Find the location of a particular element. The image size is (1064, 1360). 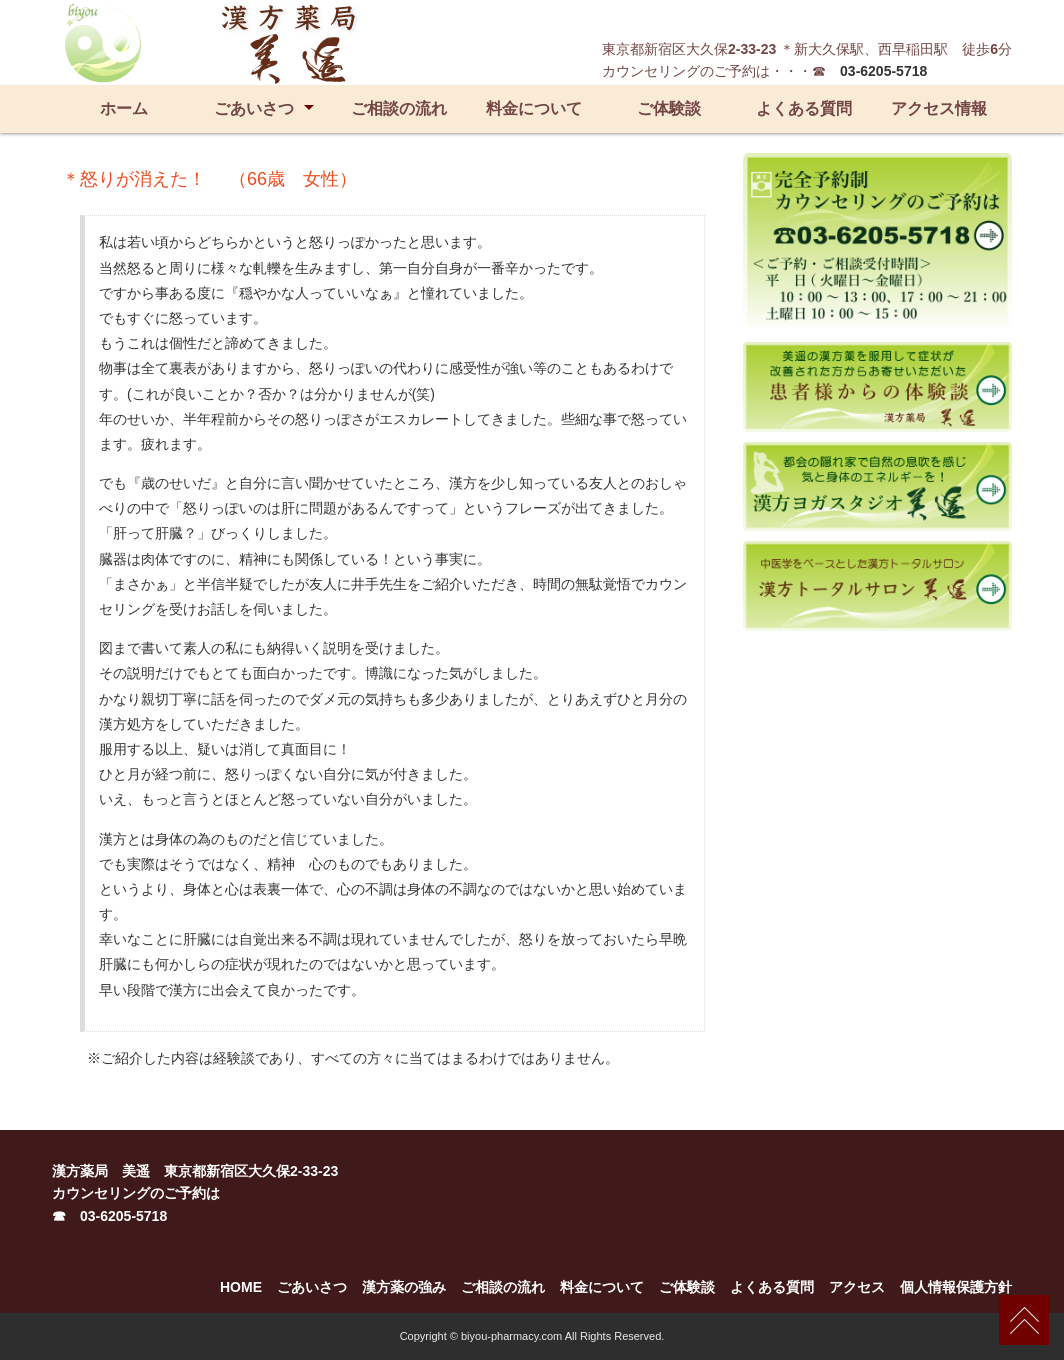

アクセス is located at coordinates (857, 1287).